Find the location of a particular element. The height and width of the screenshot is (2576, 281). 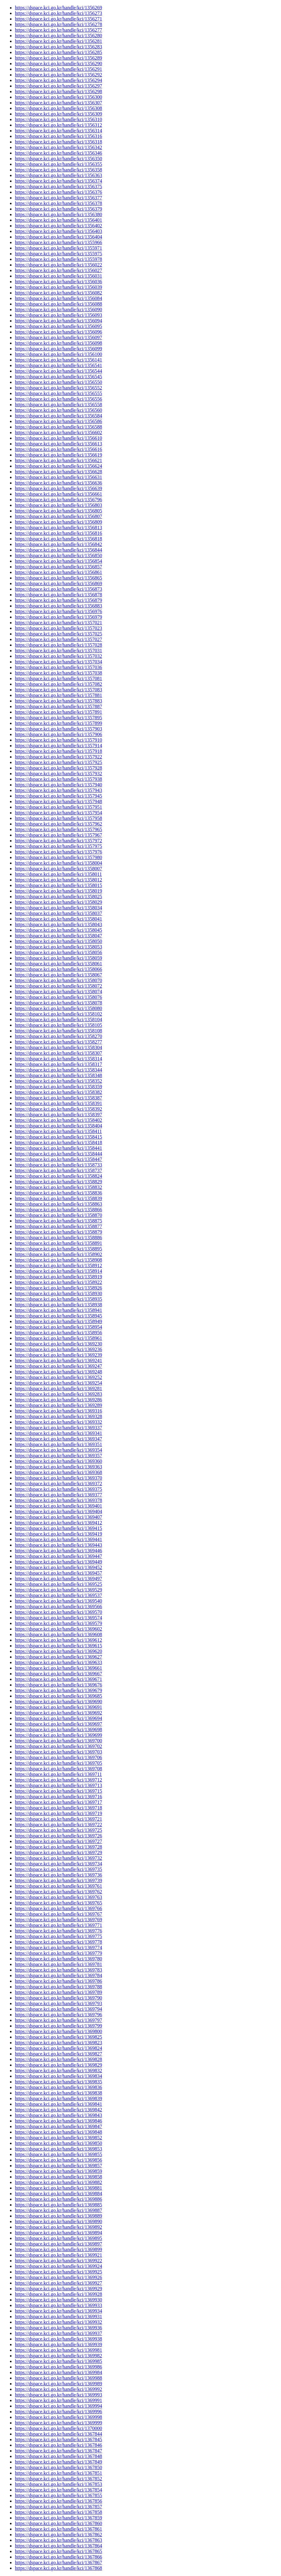

https://dspace.kci.go.kr/handle/kci/1369894 is located at coordinates (58, 2232).